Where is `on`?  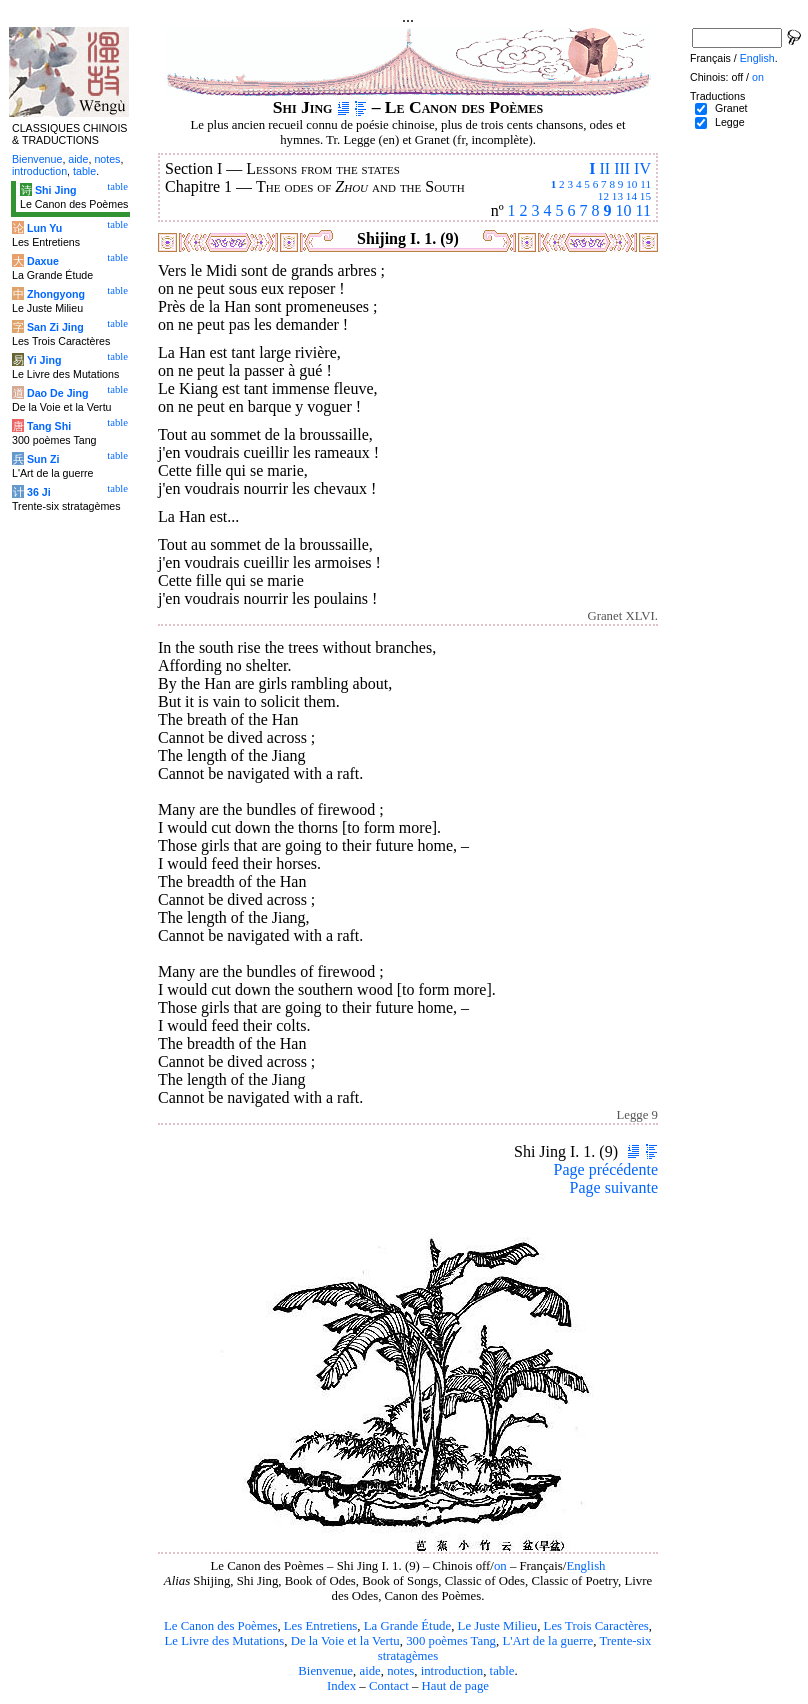
on is located at coordinates (500, 1566).